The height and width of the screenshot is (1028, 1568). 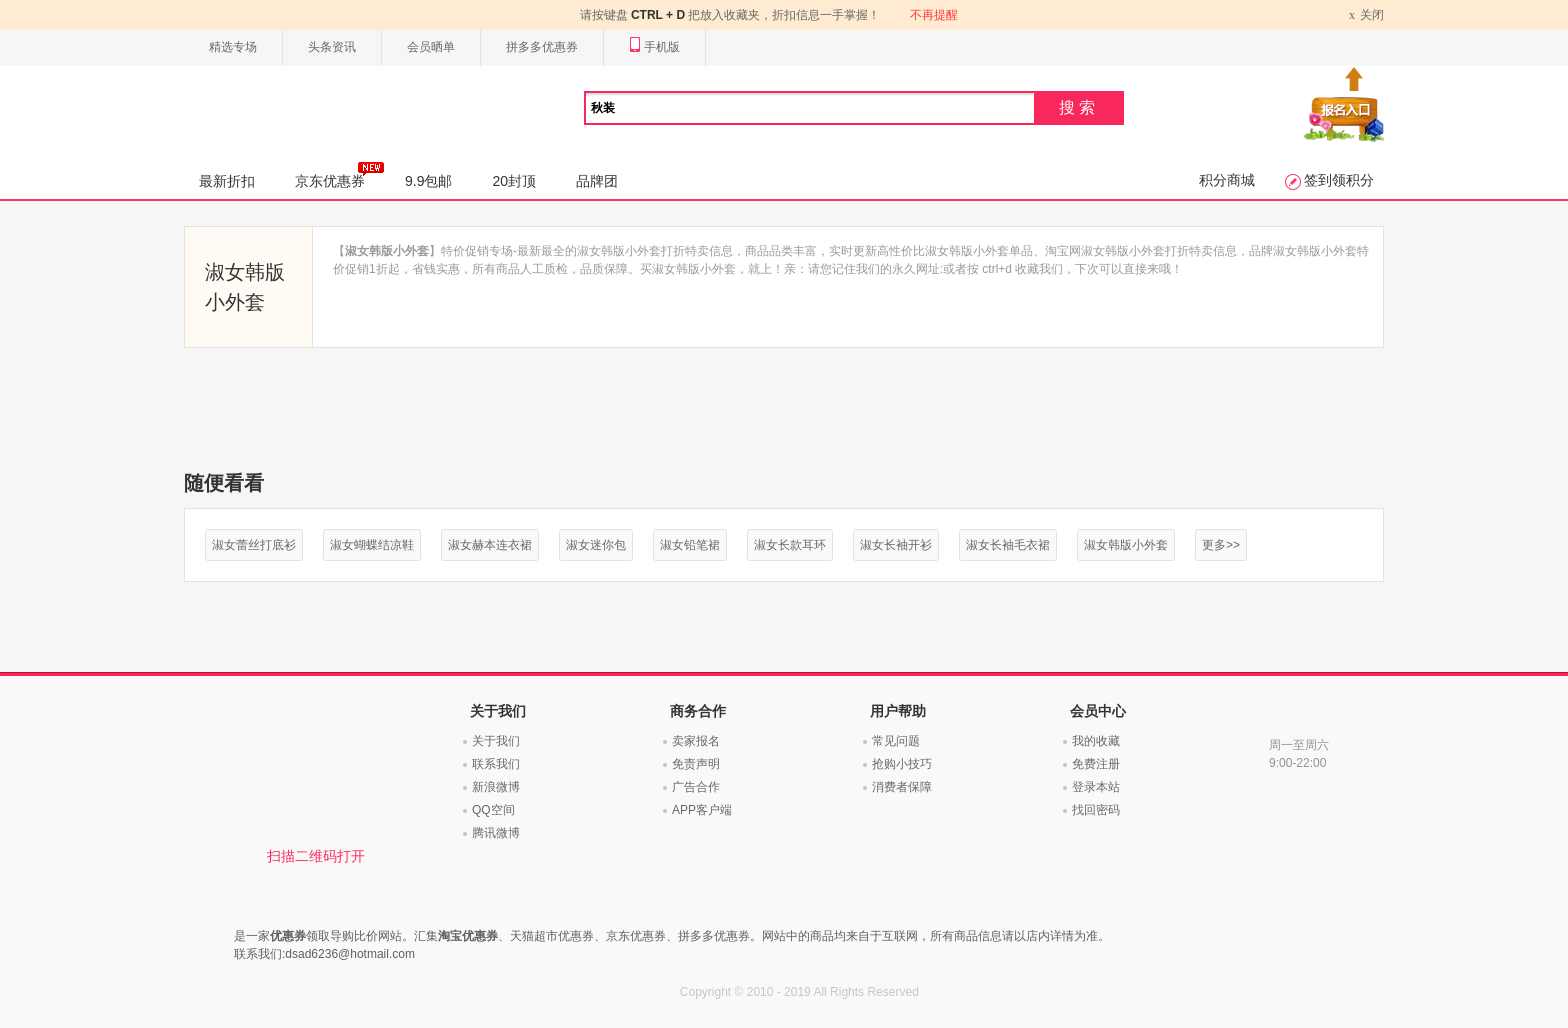 I want to click on 积分商城, so click(x=1227, y=180).